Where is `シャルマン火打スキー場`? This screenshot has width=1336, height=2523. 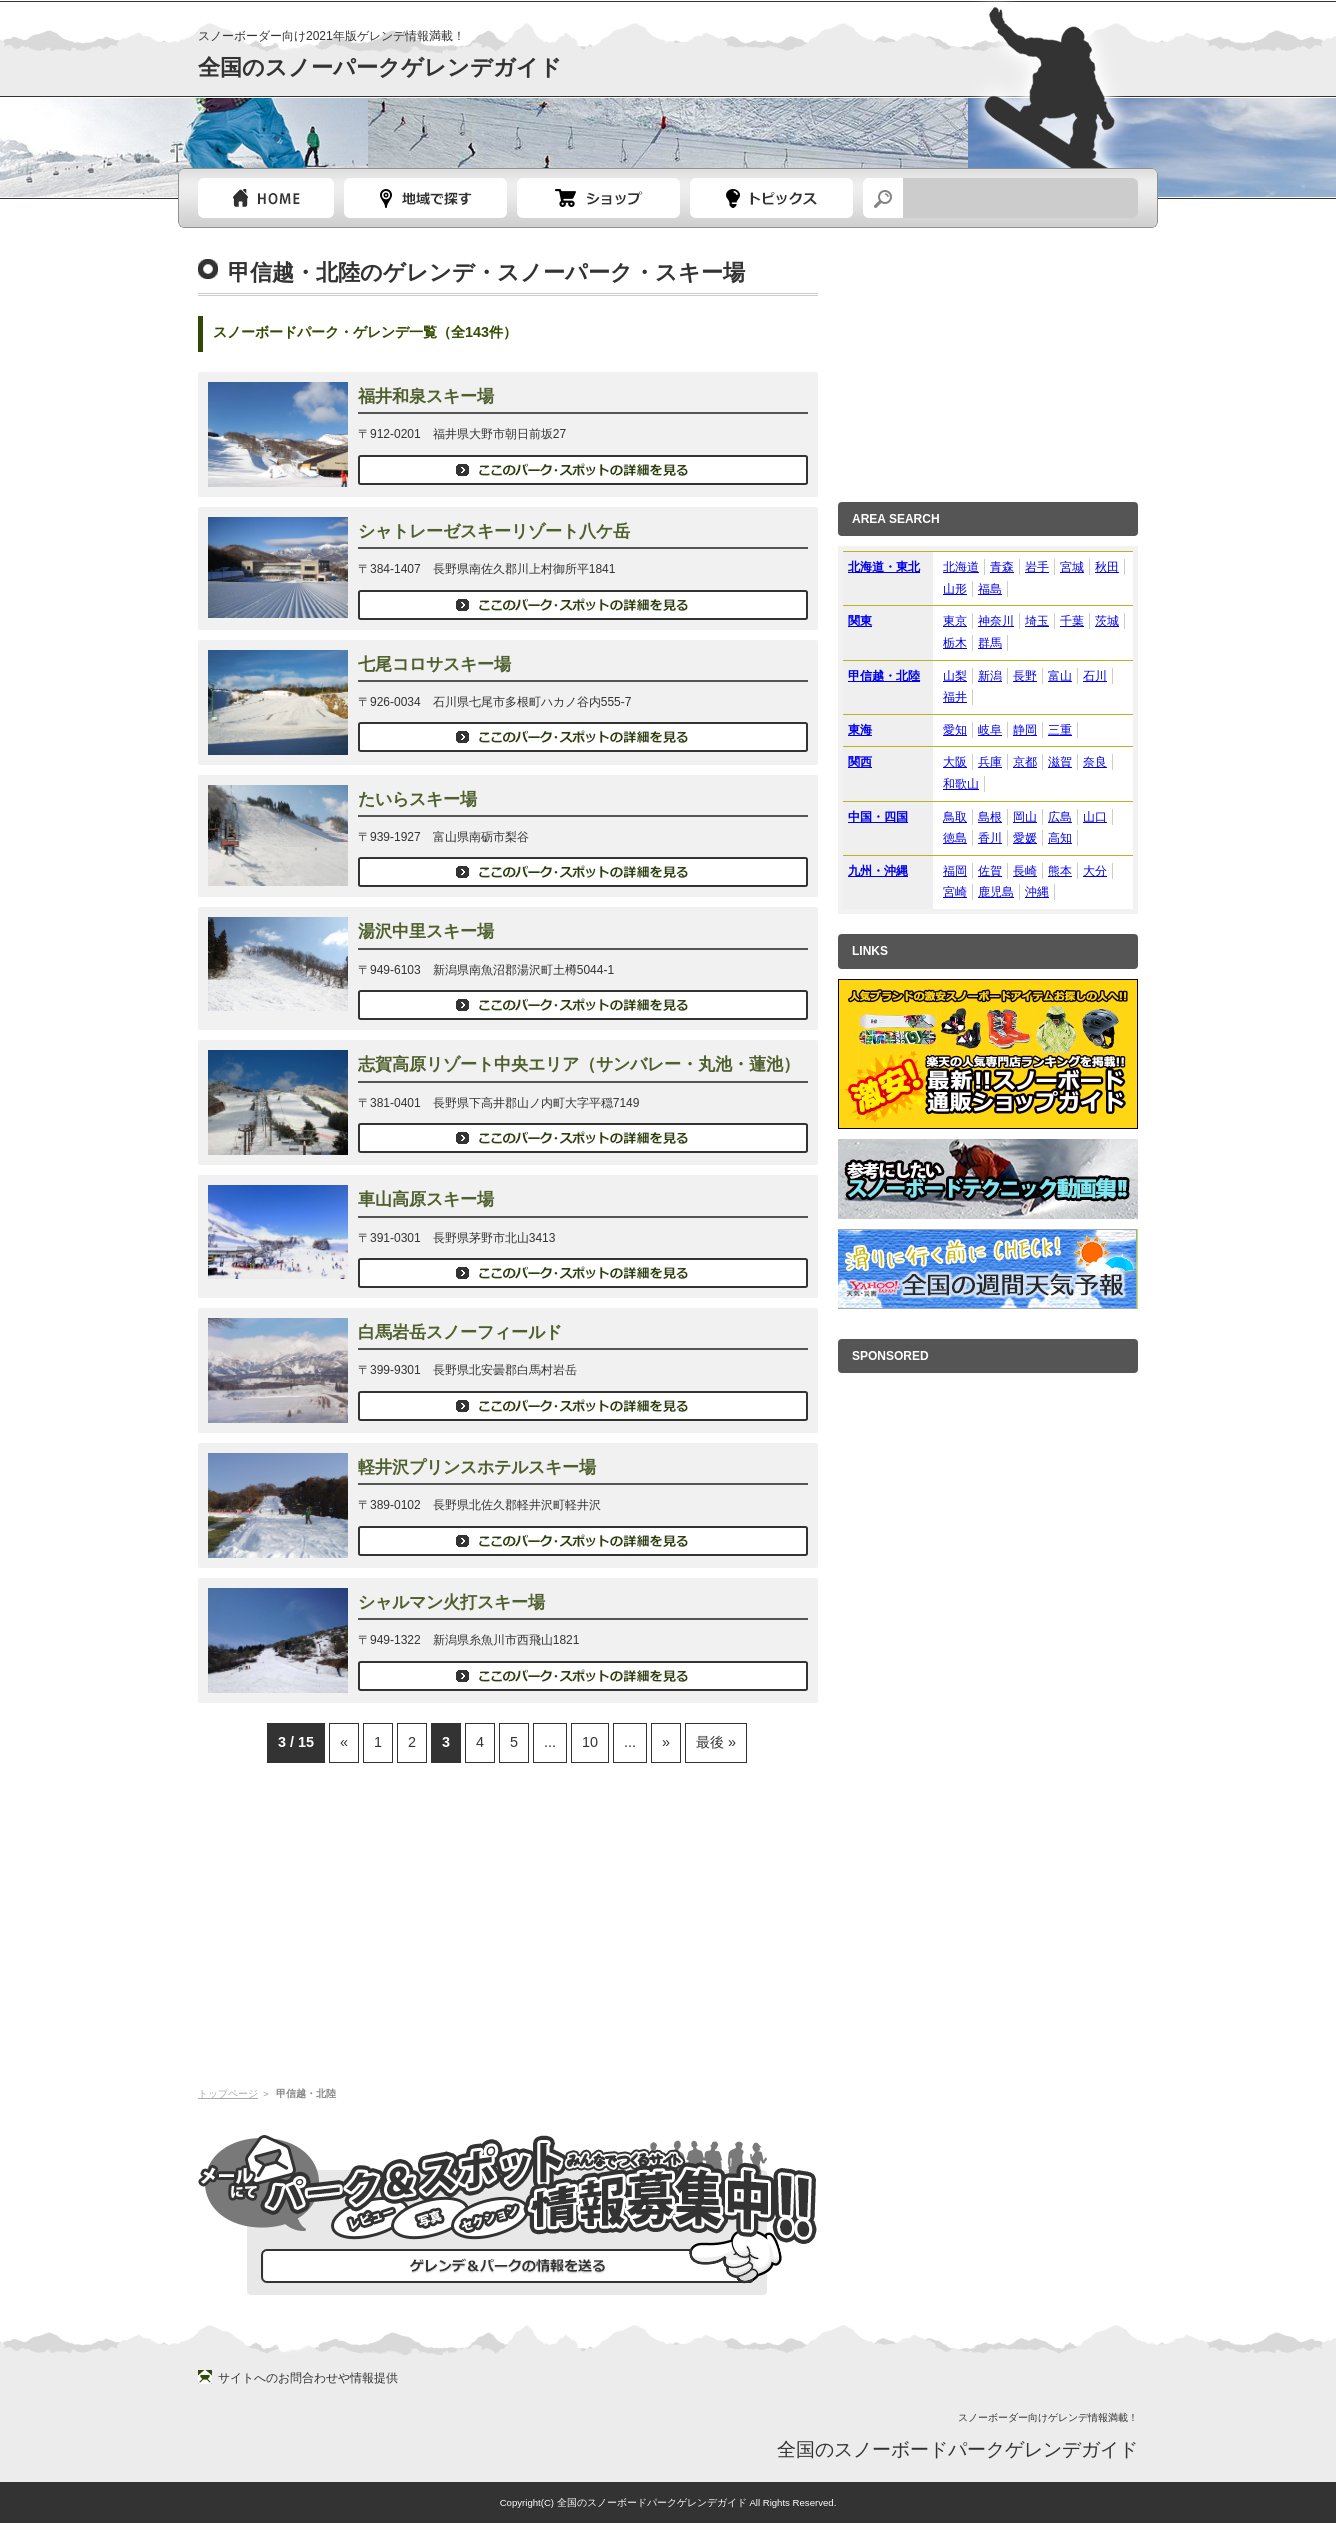
シャルマン火打スキー場 is located at coordinates (451, 1602).